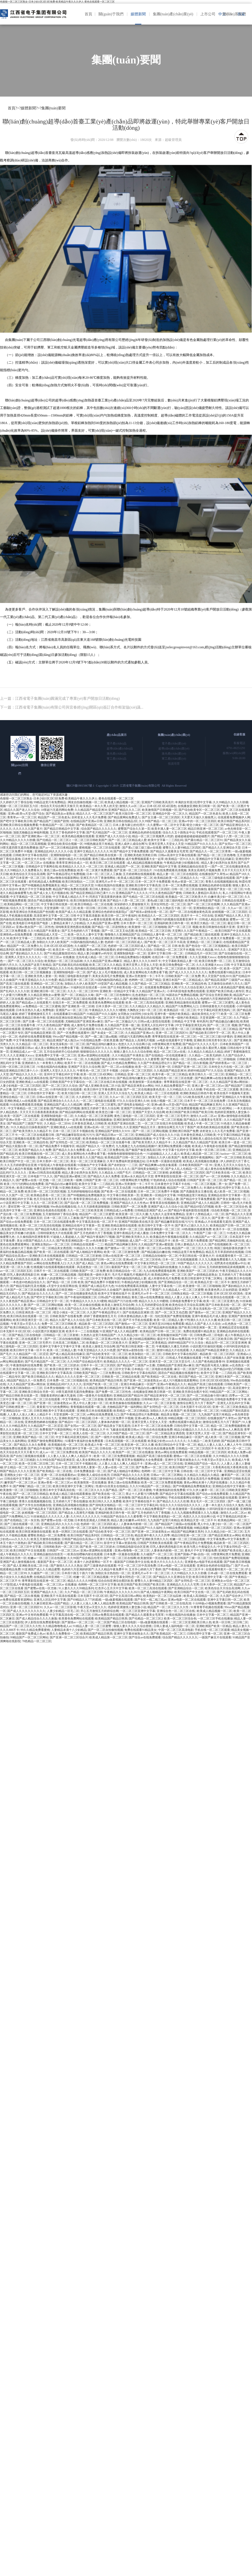 Image resolution: width=252 pixels, height=2576 pixels. I want to click on 日韩国产另类欧美在线观看, so click(155, 1391).